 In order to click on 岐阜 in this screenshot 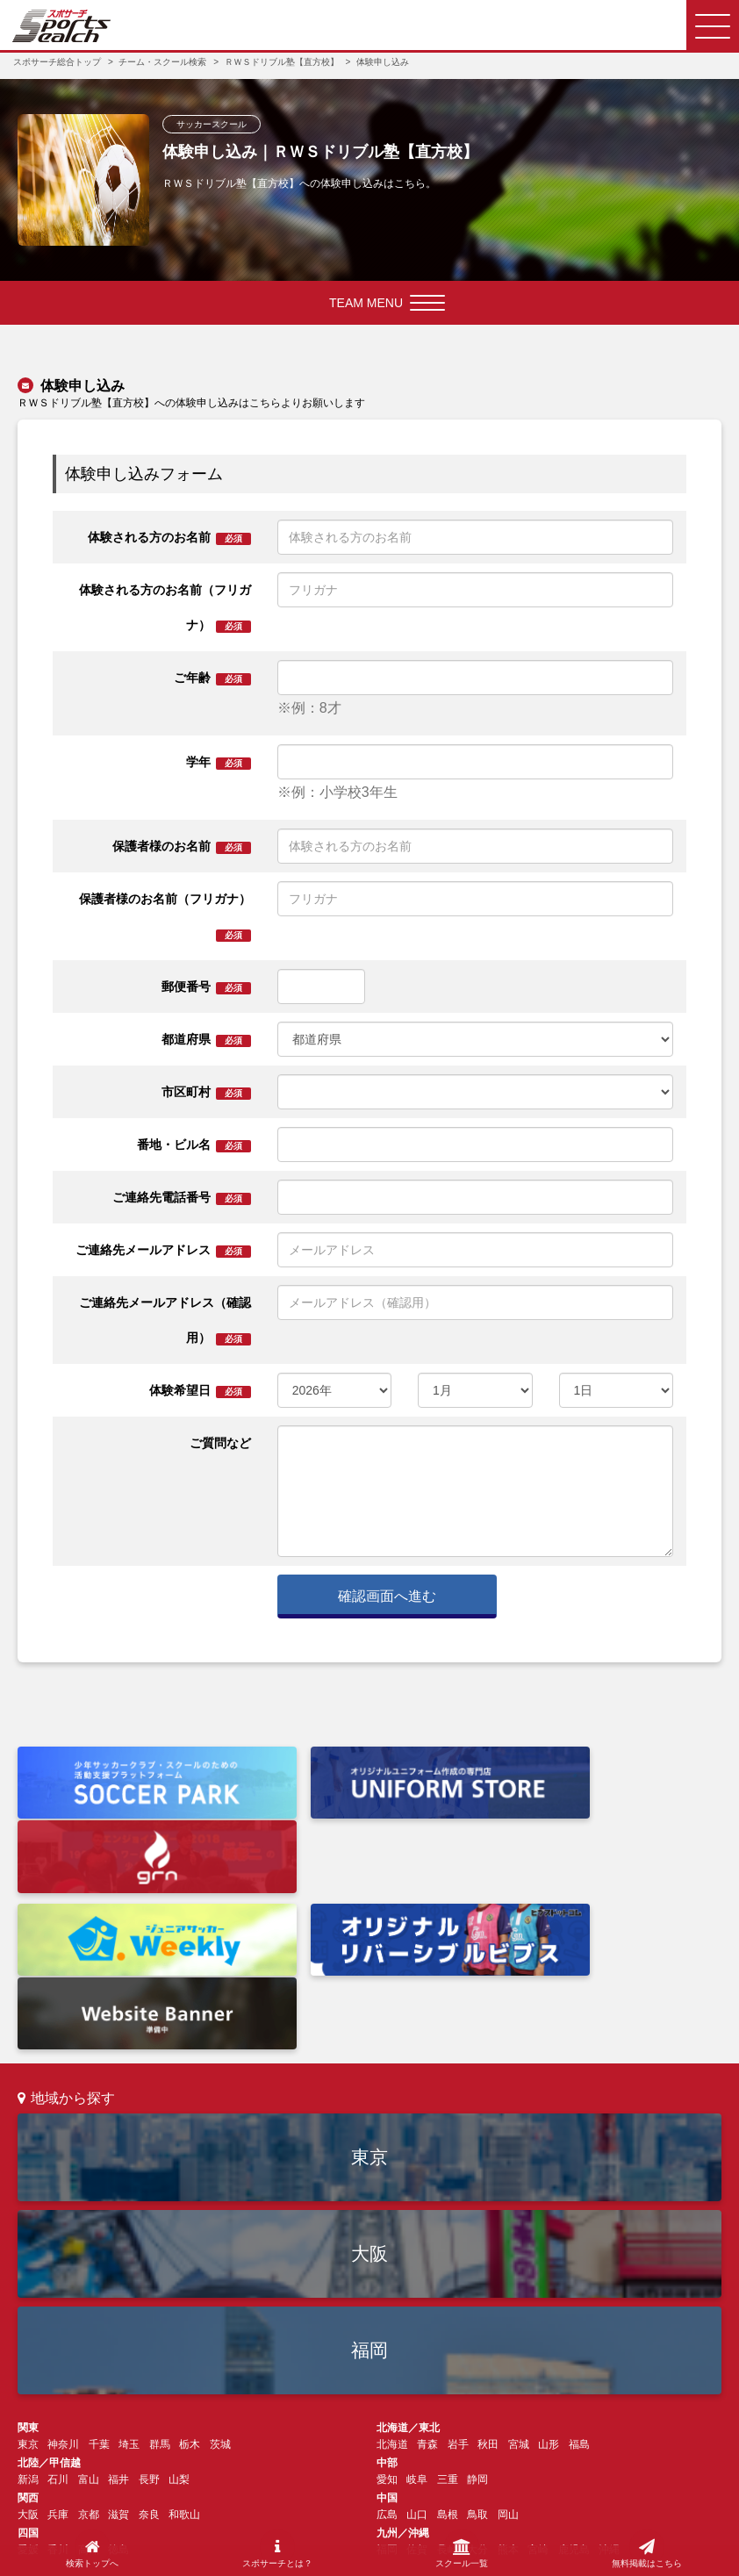, I will do `click(416, 2299)`.